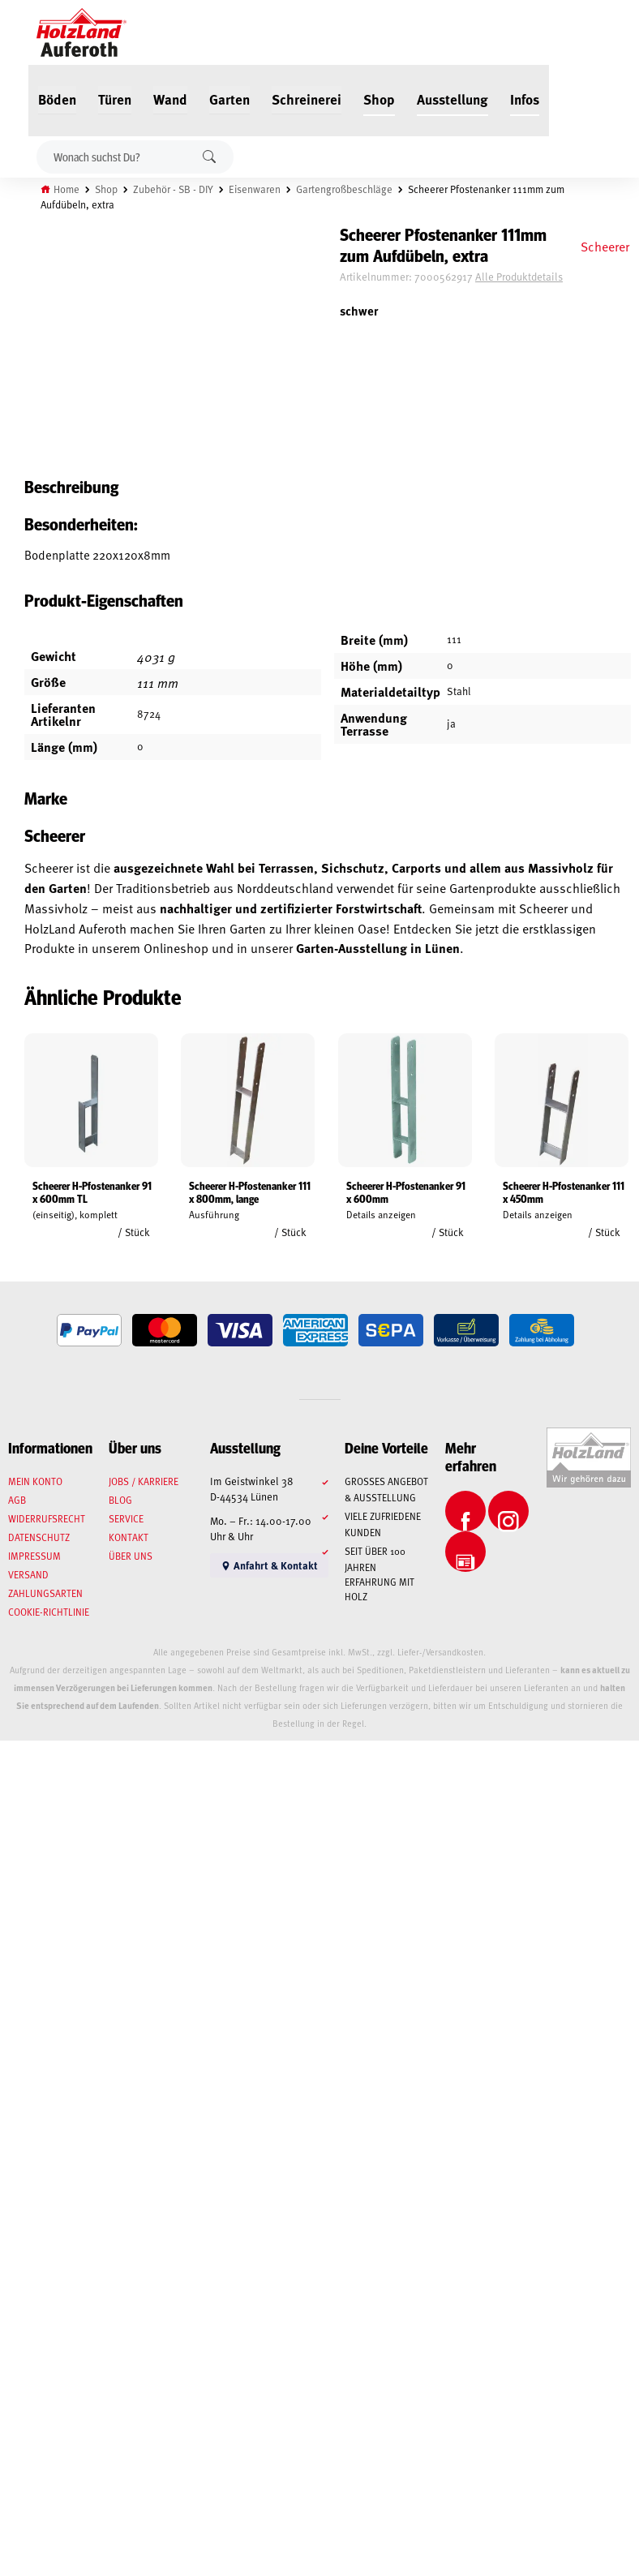  What do you see at coordinates (128, 1537) in the screenshot?
I see `Kontakt` at bounding box center [128, 1537].